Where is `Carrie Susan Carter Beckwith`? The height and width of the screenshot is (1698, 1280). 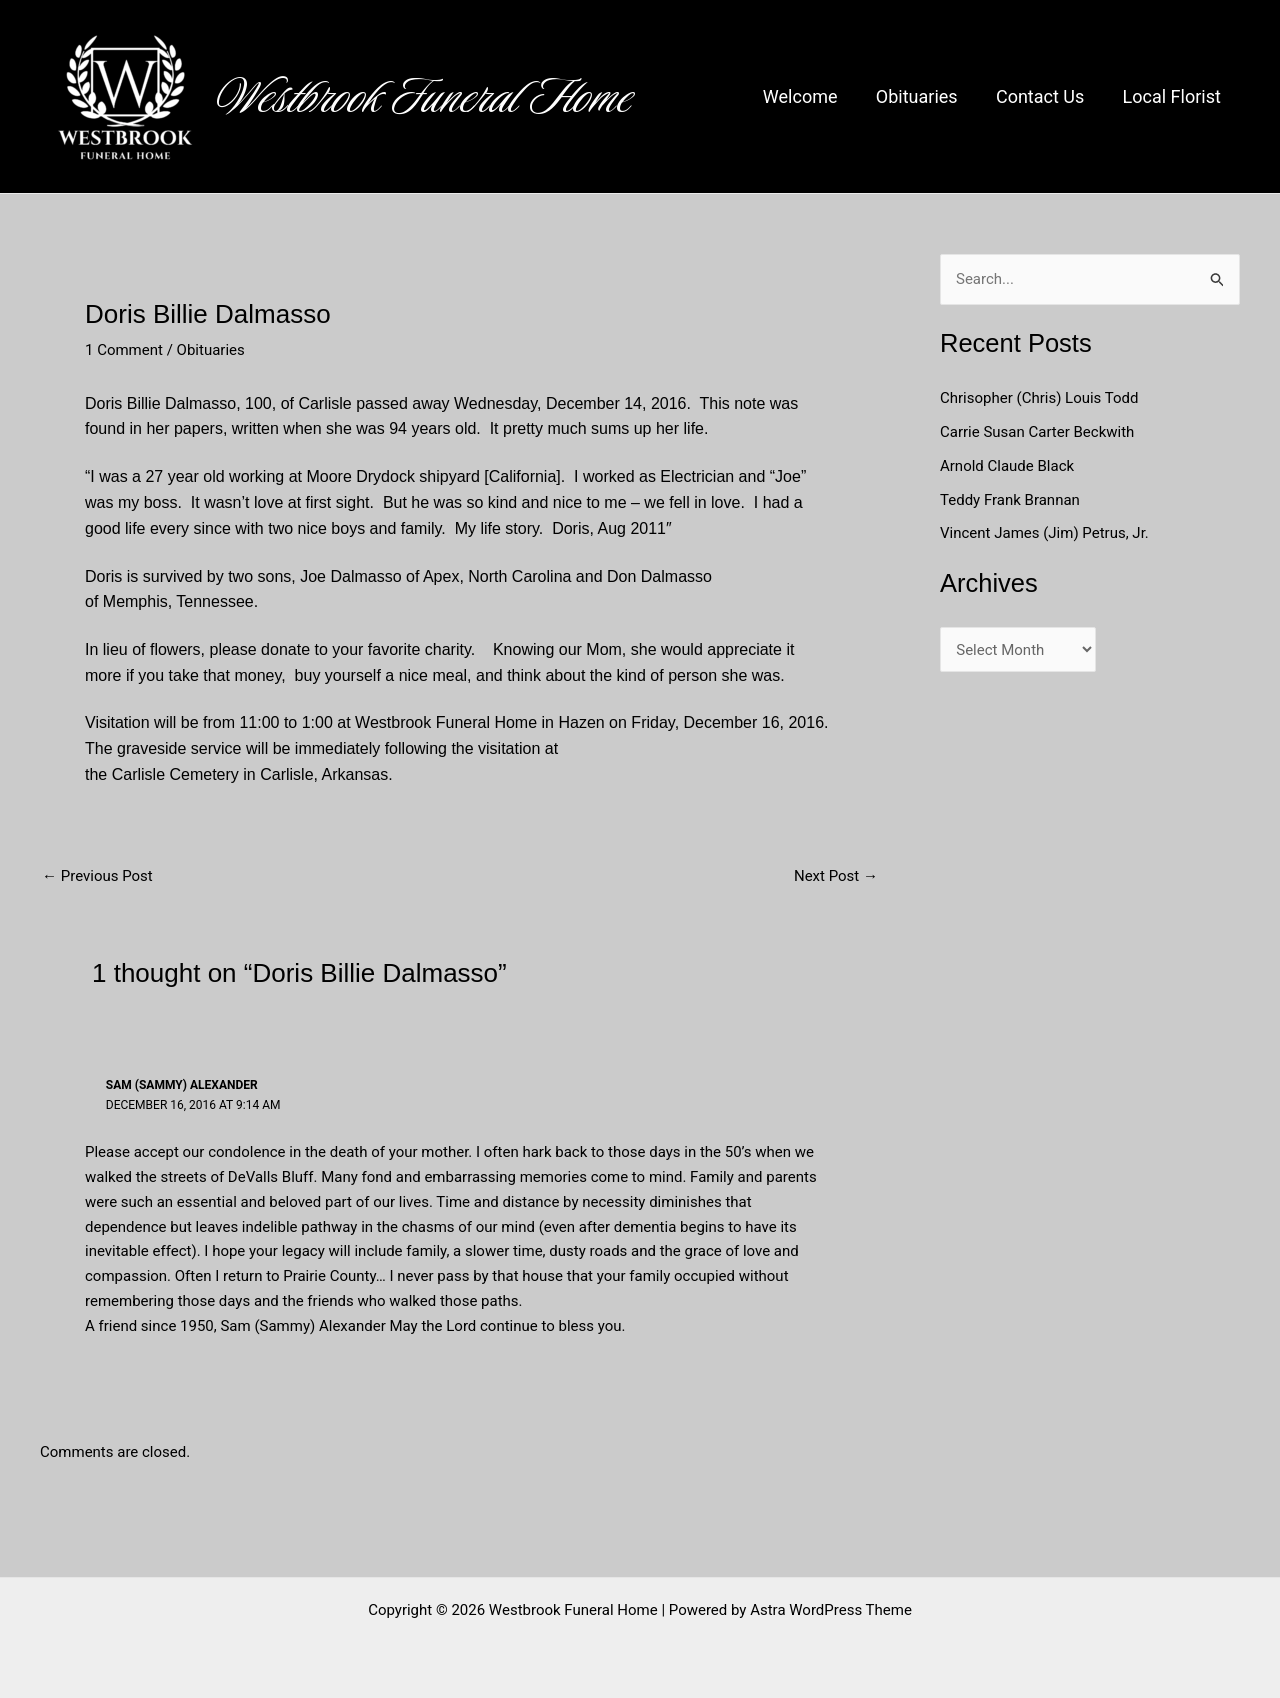 Carrie Susan Carter Beckwith is located at coordinates (1037, 432).